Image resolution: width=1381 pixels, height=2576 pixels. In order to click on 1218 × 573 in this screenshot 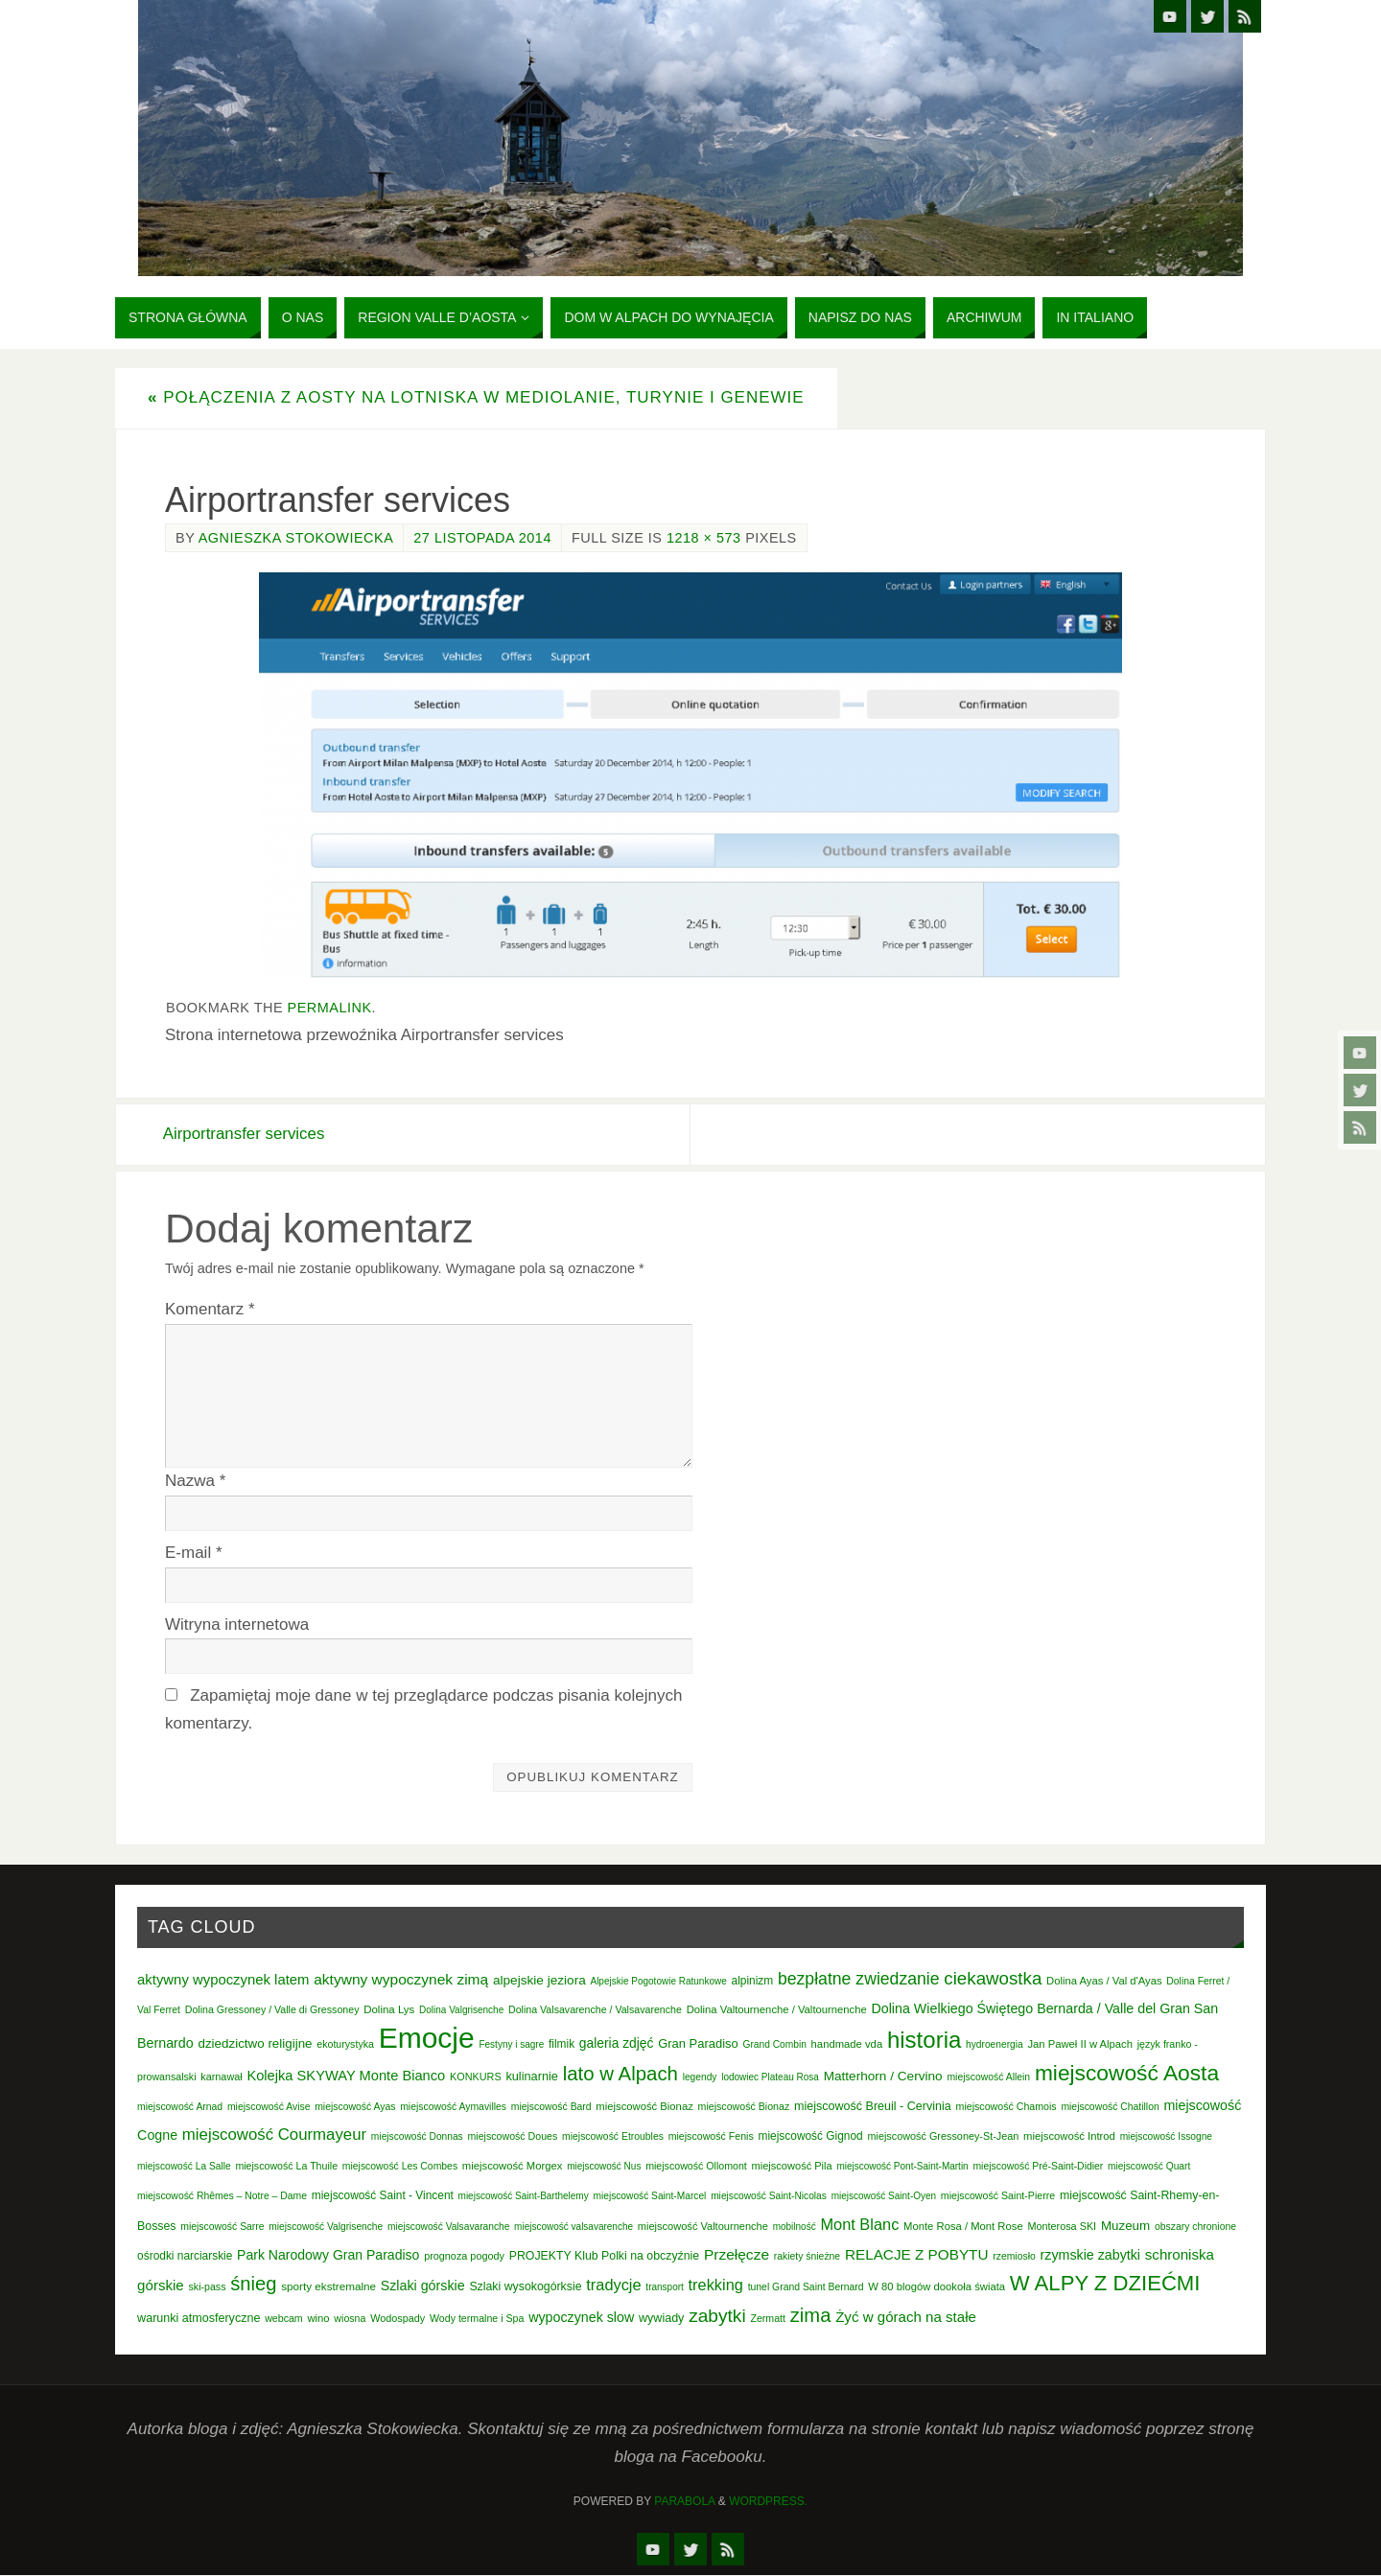, I will do `click(704, 537)`.